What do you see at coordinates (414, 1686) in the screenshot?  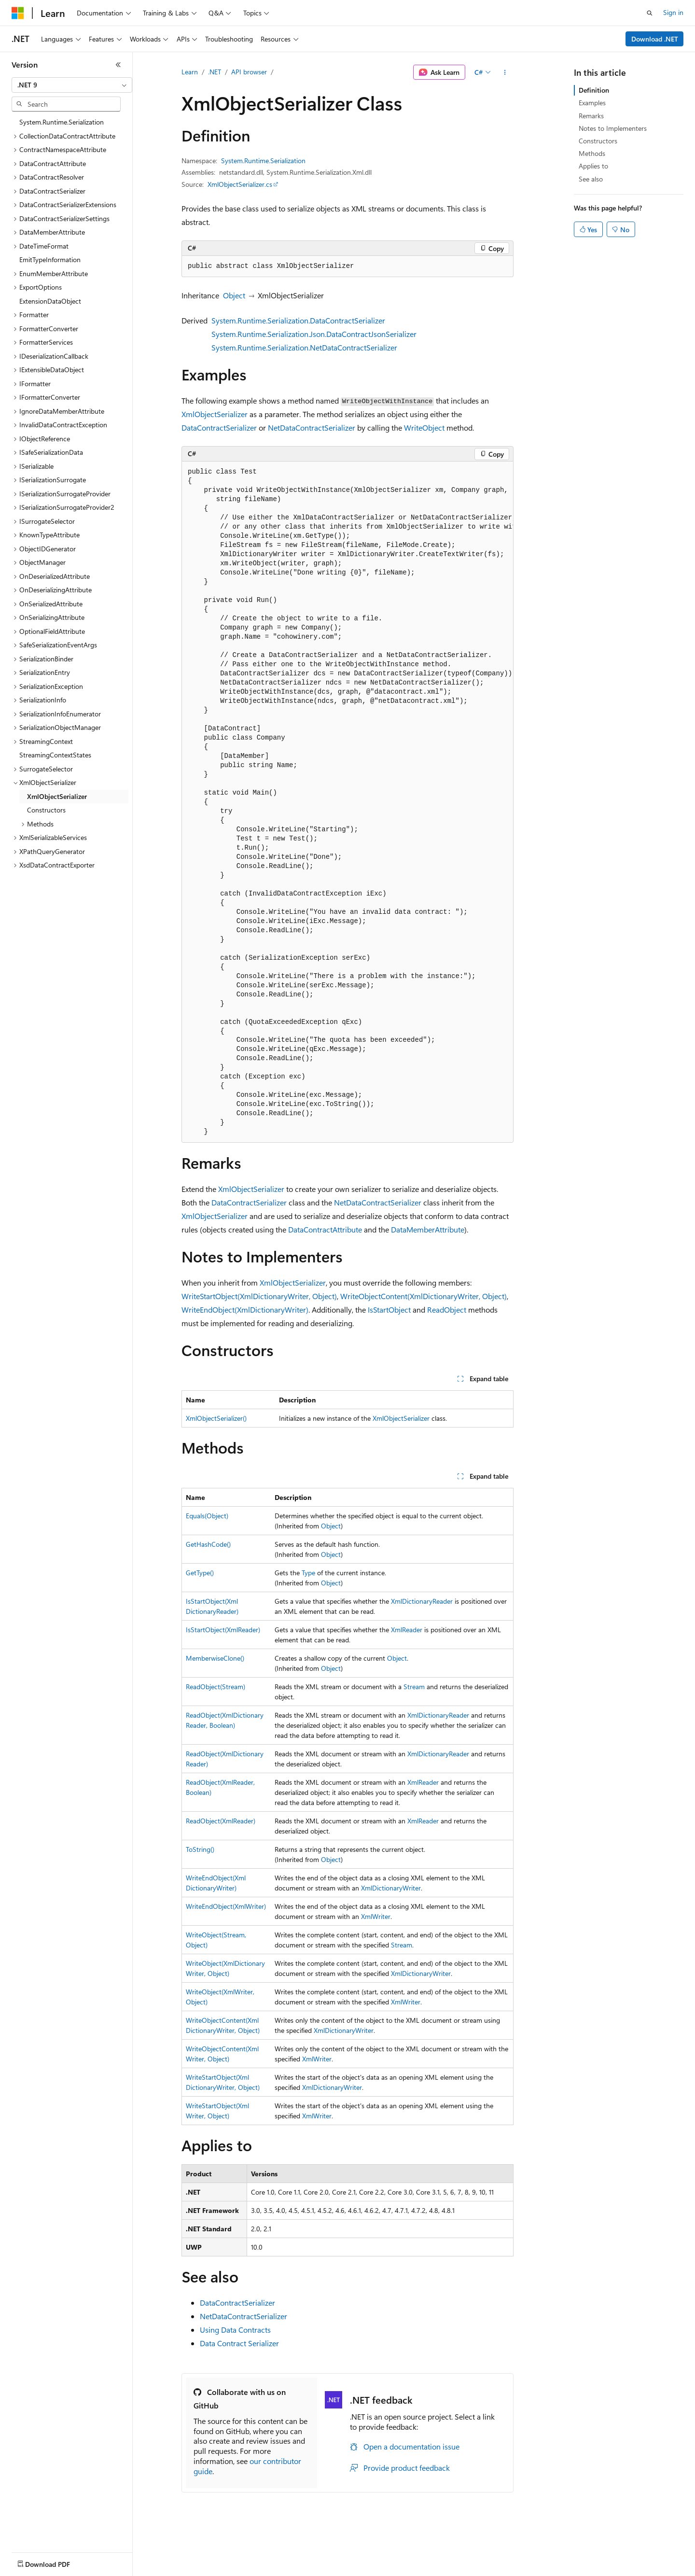 I see `Stream` at bounding box center [414, 1686].